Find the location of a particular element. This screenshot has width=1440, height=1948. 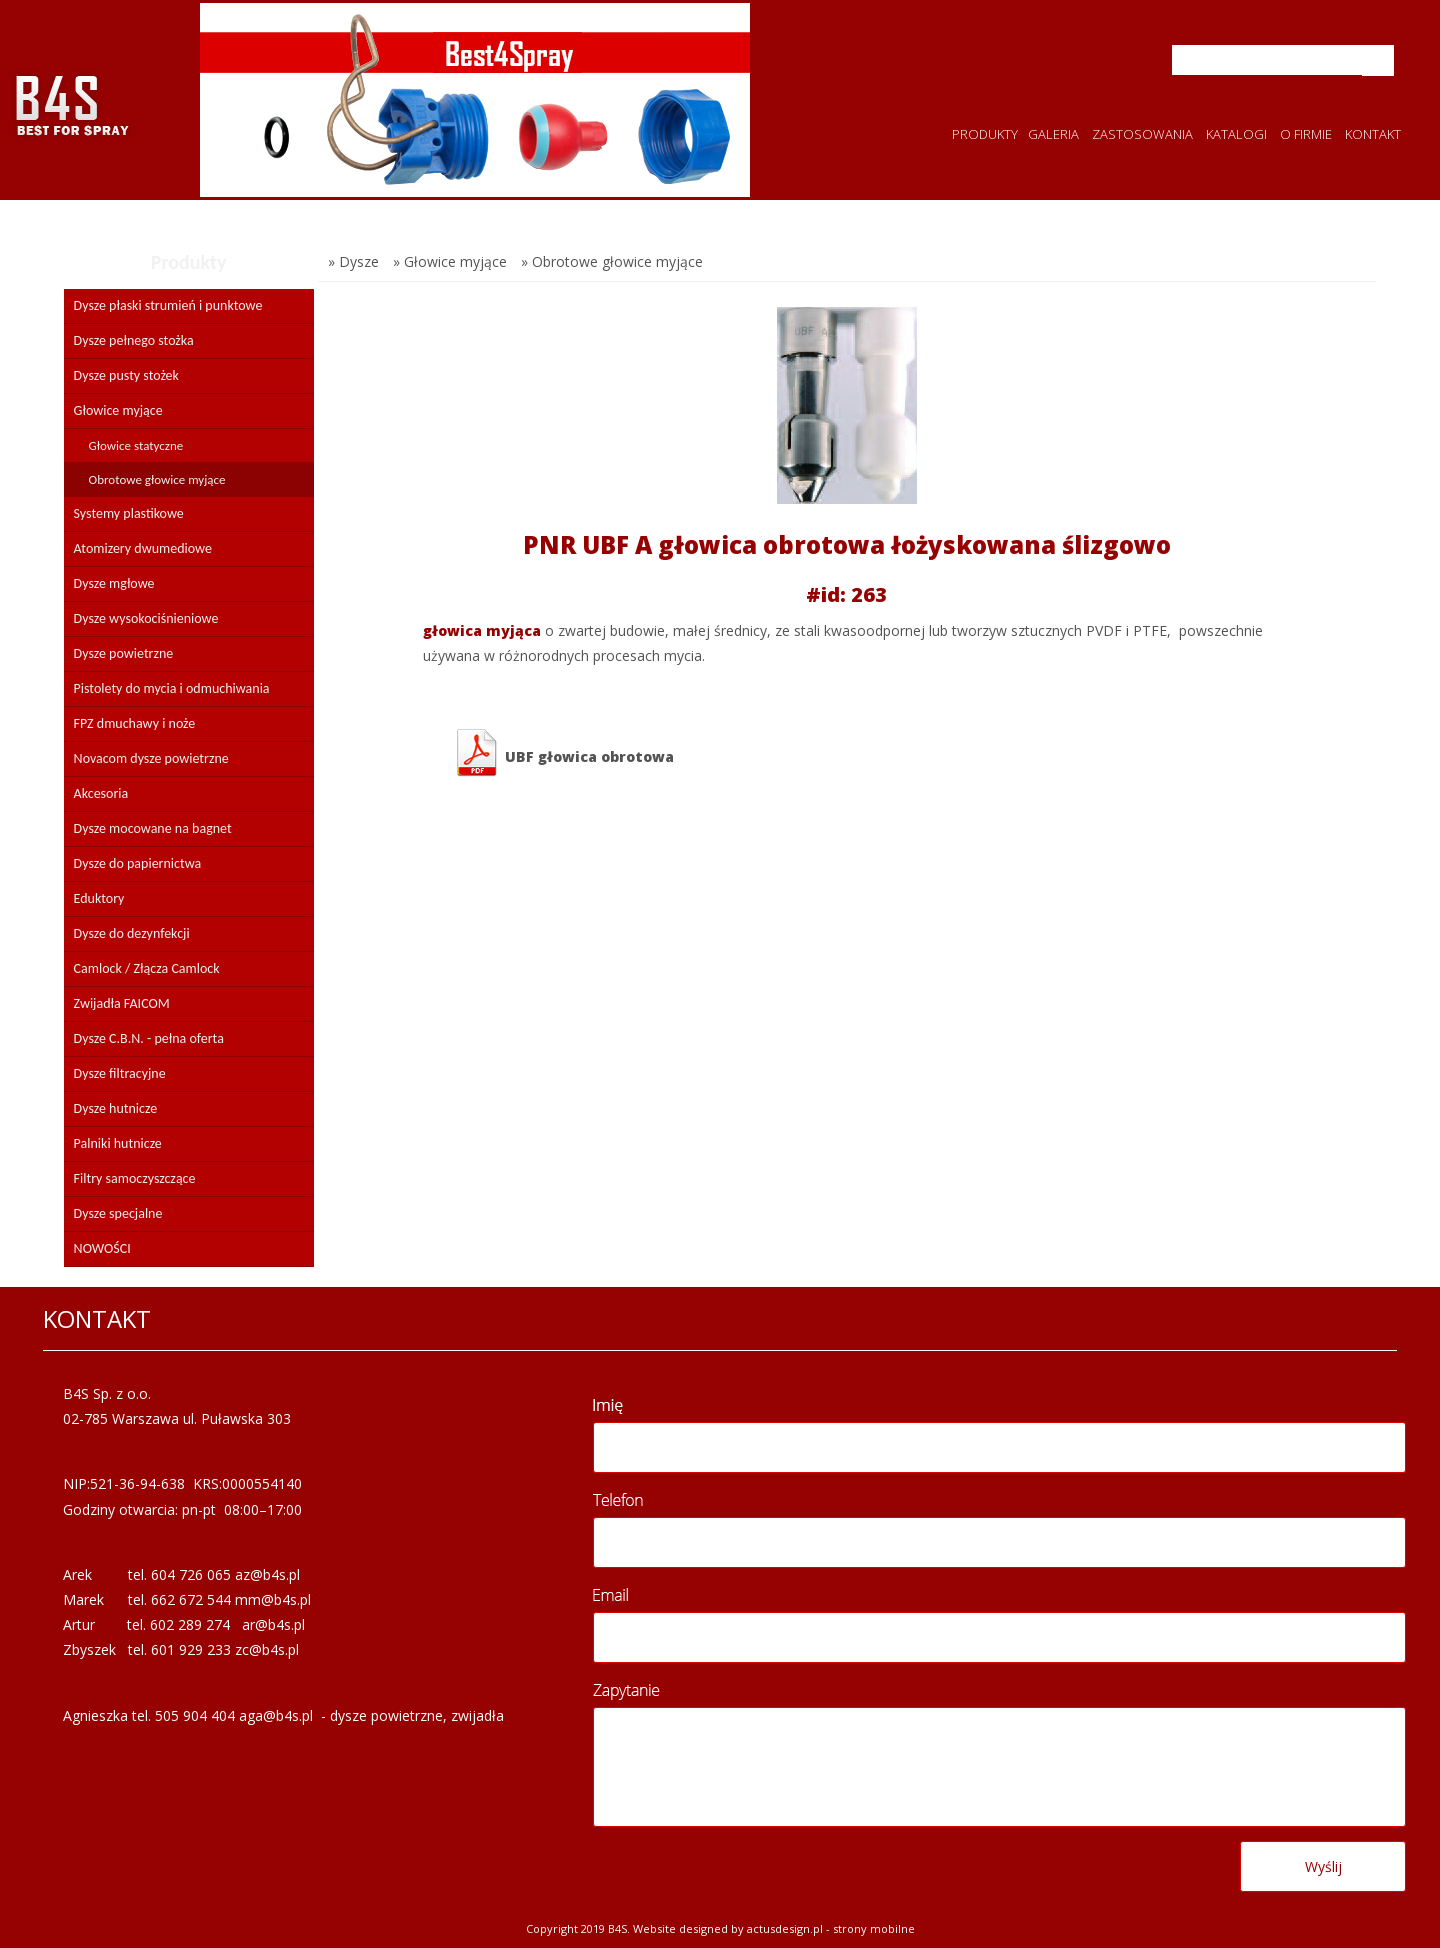

Dysze mocowane na bagnet is located at coordinates (153, 828).